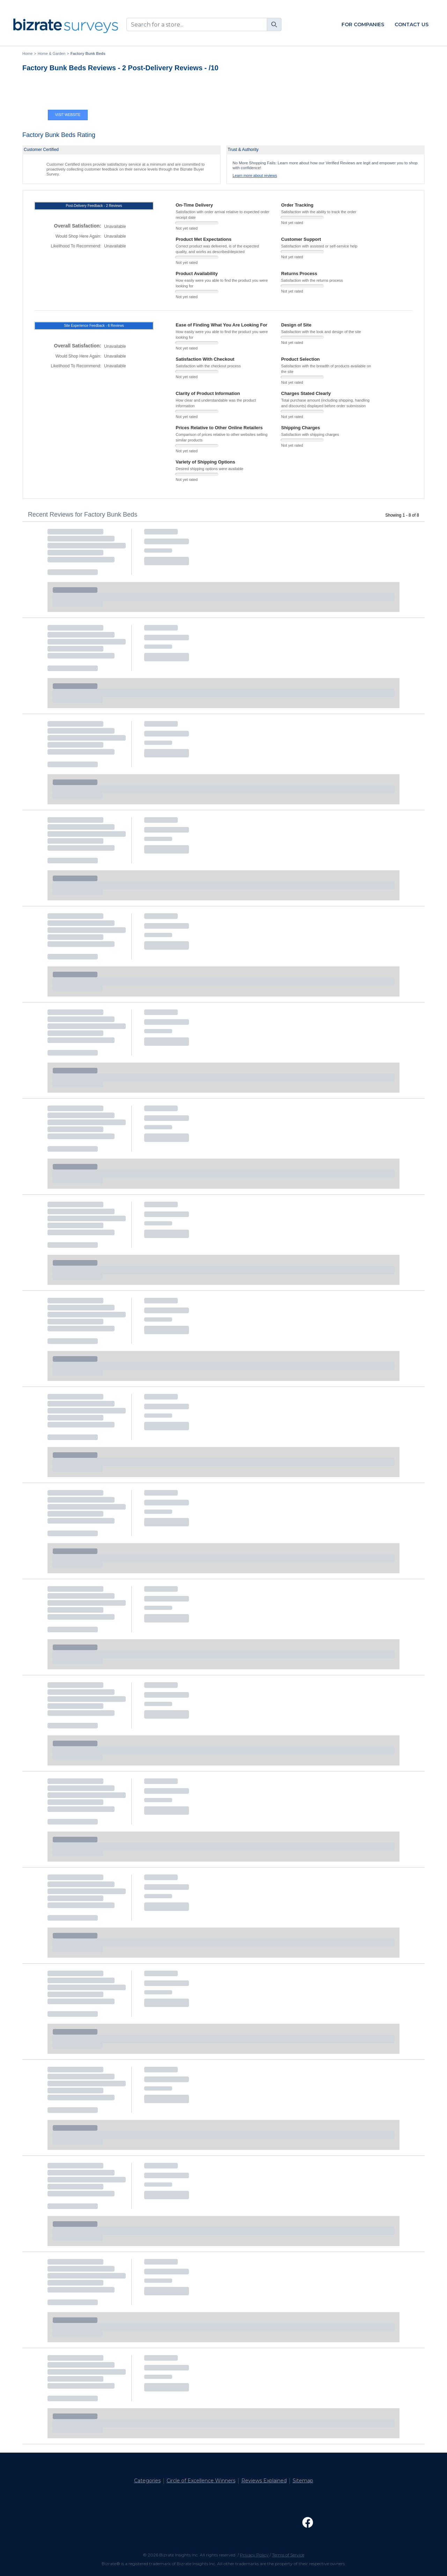 Image resolution: width=447 pixels, height=2576 pixels. I want to click on [combobox], so click(203, 24).